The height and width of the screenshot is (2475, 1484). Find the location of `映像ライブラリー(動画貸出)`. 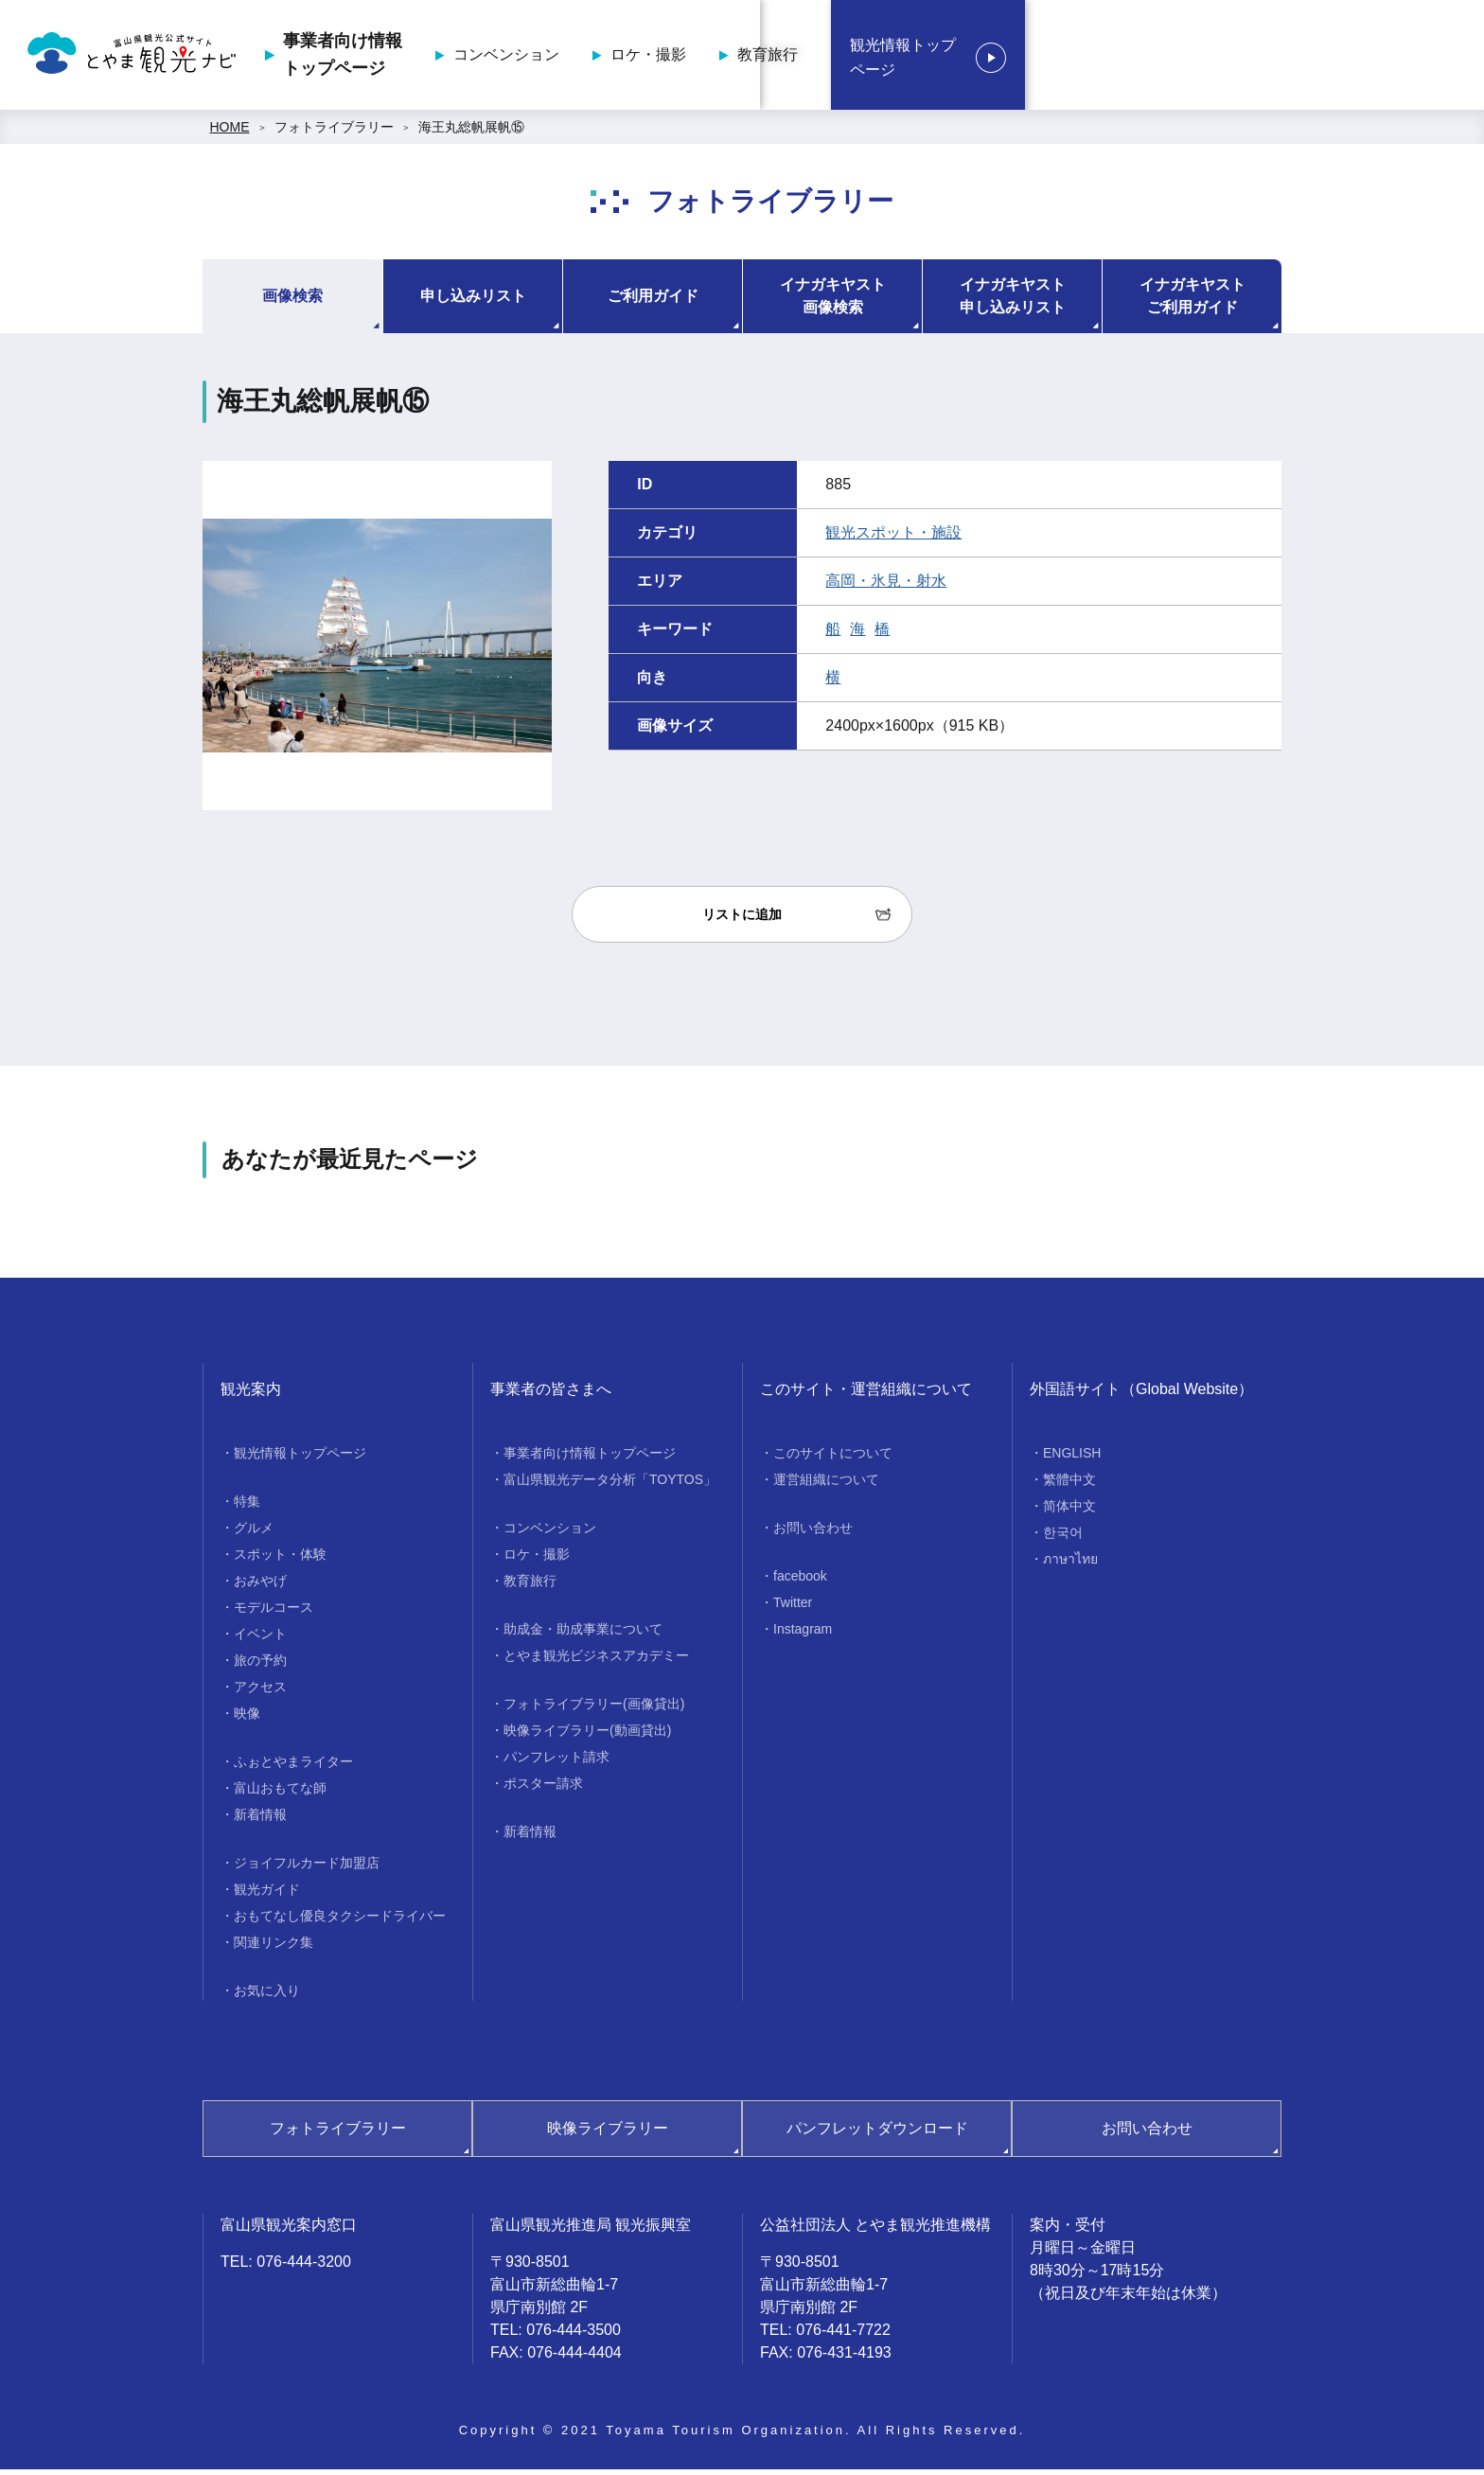

映像ライブラリー(動画貸出) is located at coordinates (587, 1735).